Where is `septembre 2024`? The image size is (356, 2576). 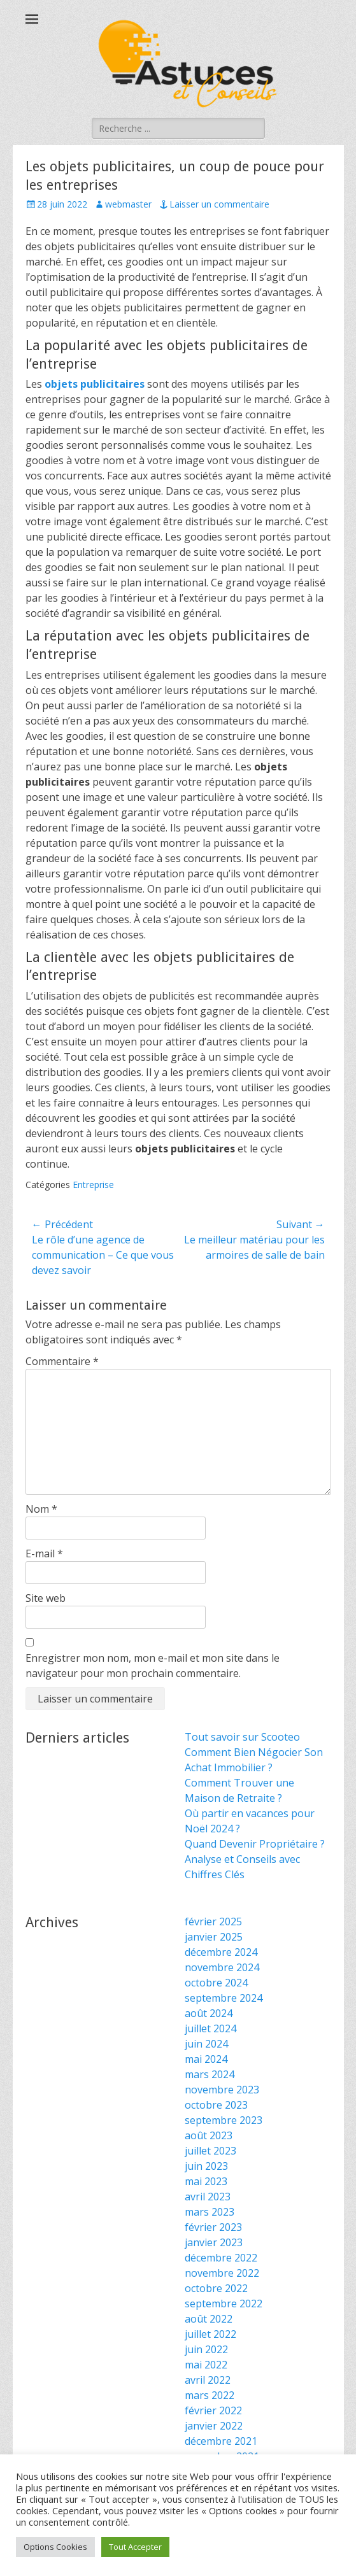
septembre 2024 is located at coordinates (223, 1998).